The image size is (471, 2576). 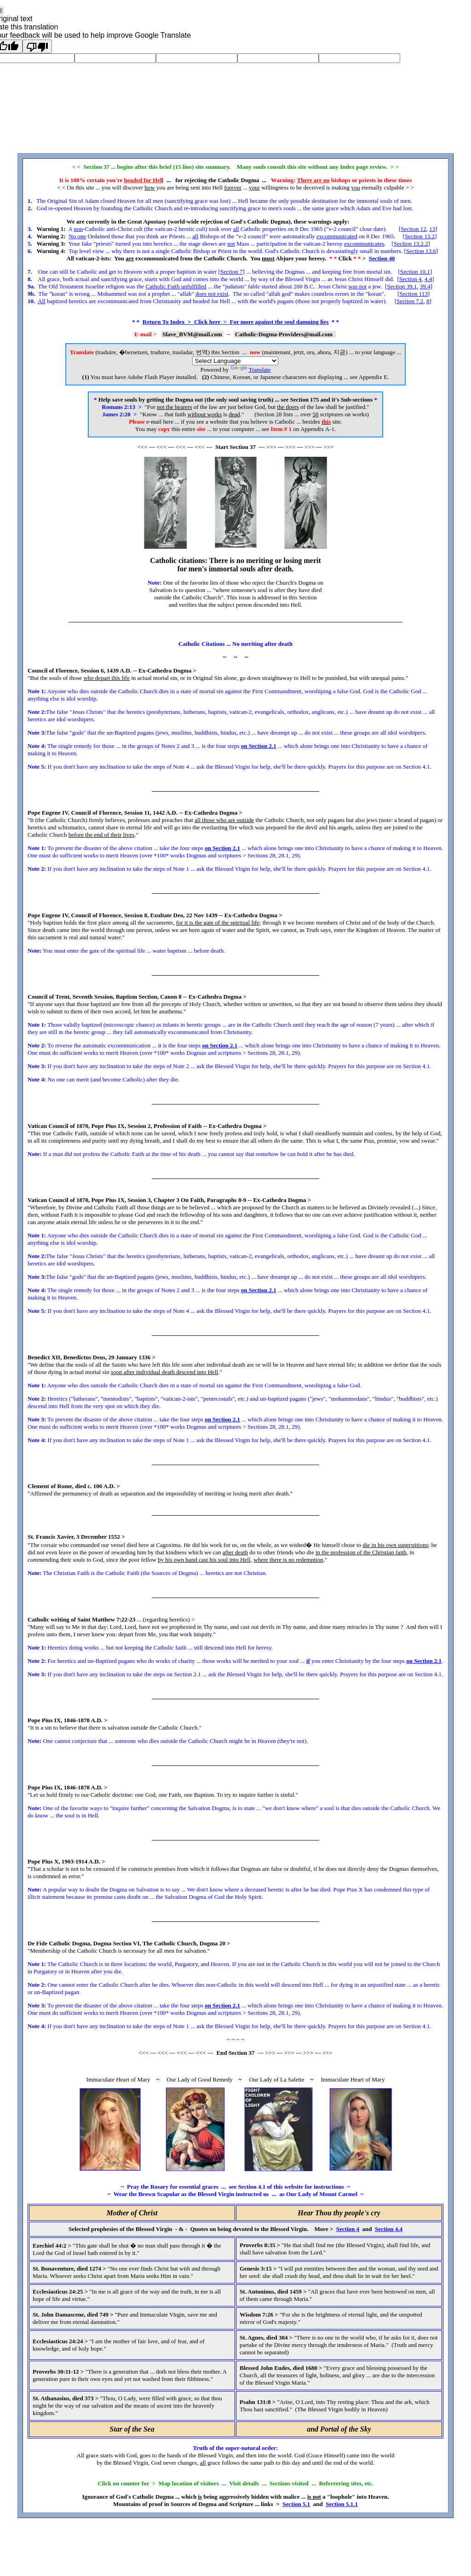 What do you see at coordinates (425, 286) in the screenshot?
I see `39.4` at bounding box center [425, 286].